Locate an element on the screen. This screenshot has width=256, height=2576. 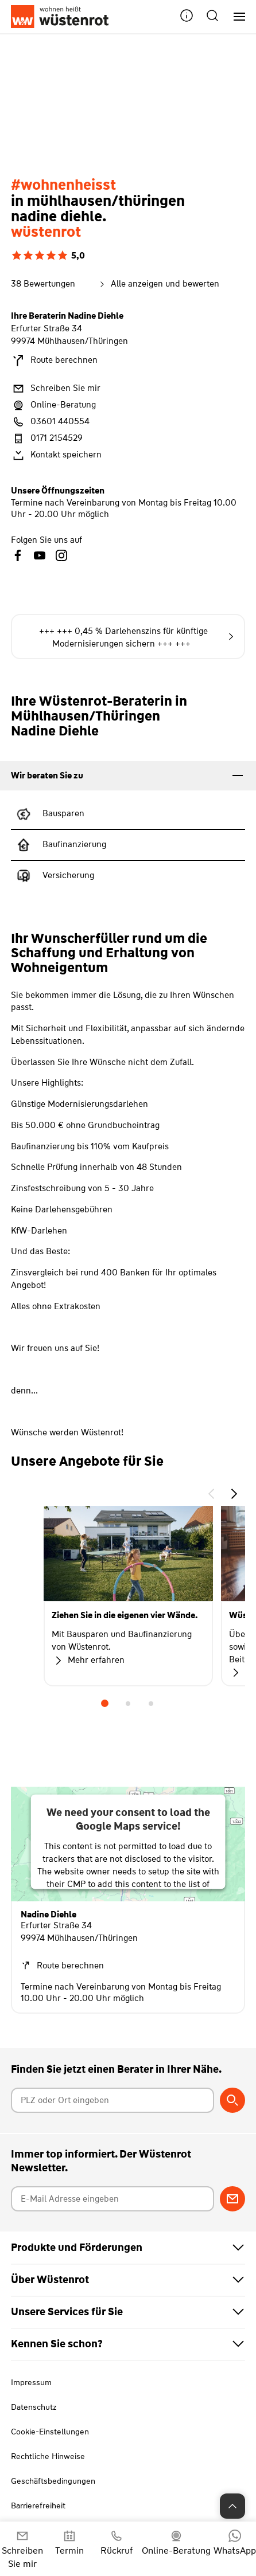
Barrierefreiheit is located at coordinates (38, 2505).